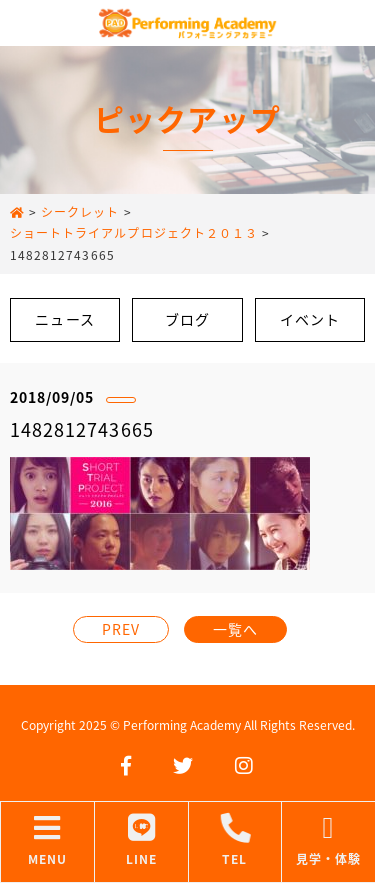 This screenshot has height=883, width=375. Describe the element at coordinates (121, 629) in the screenshot. I see `PREV` at that location.